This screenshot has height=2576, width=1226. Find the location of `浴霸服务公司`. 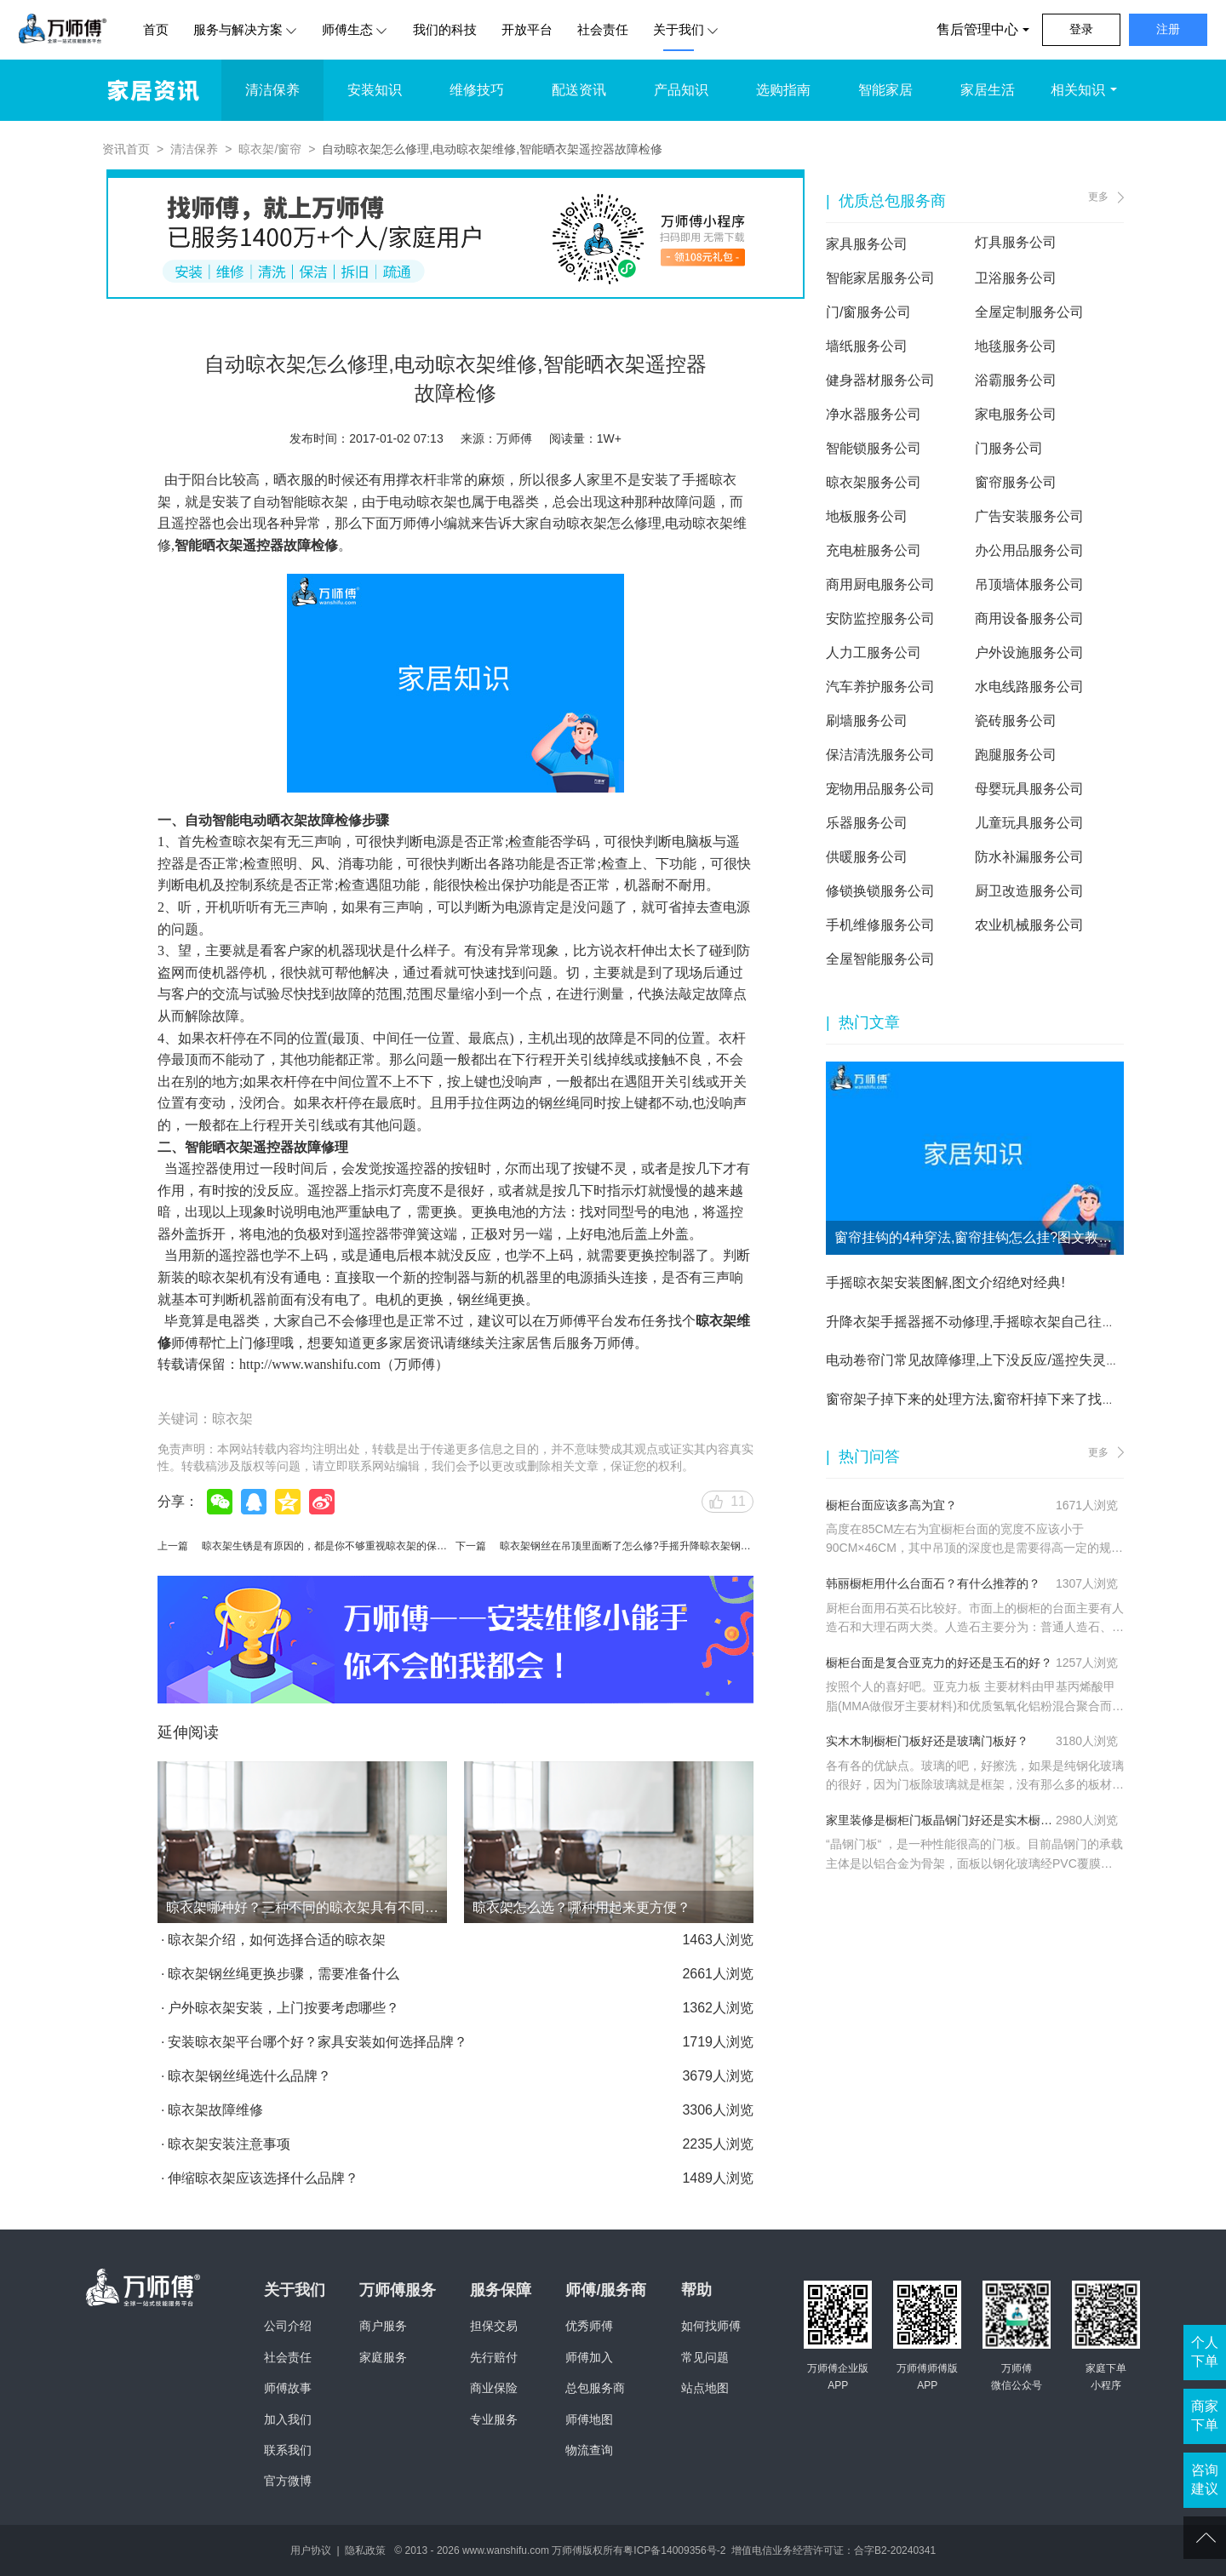

浴霸服务公司 is located at coordinates (1016, 380).